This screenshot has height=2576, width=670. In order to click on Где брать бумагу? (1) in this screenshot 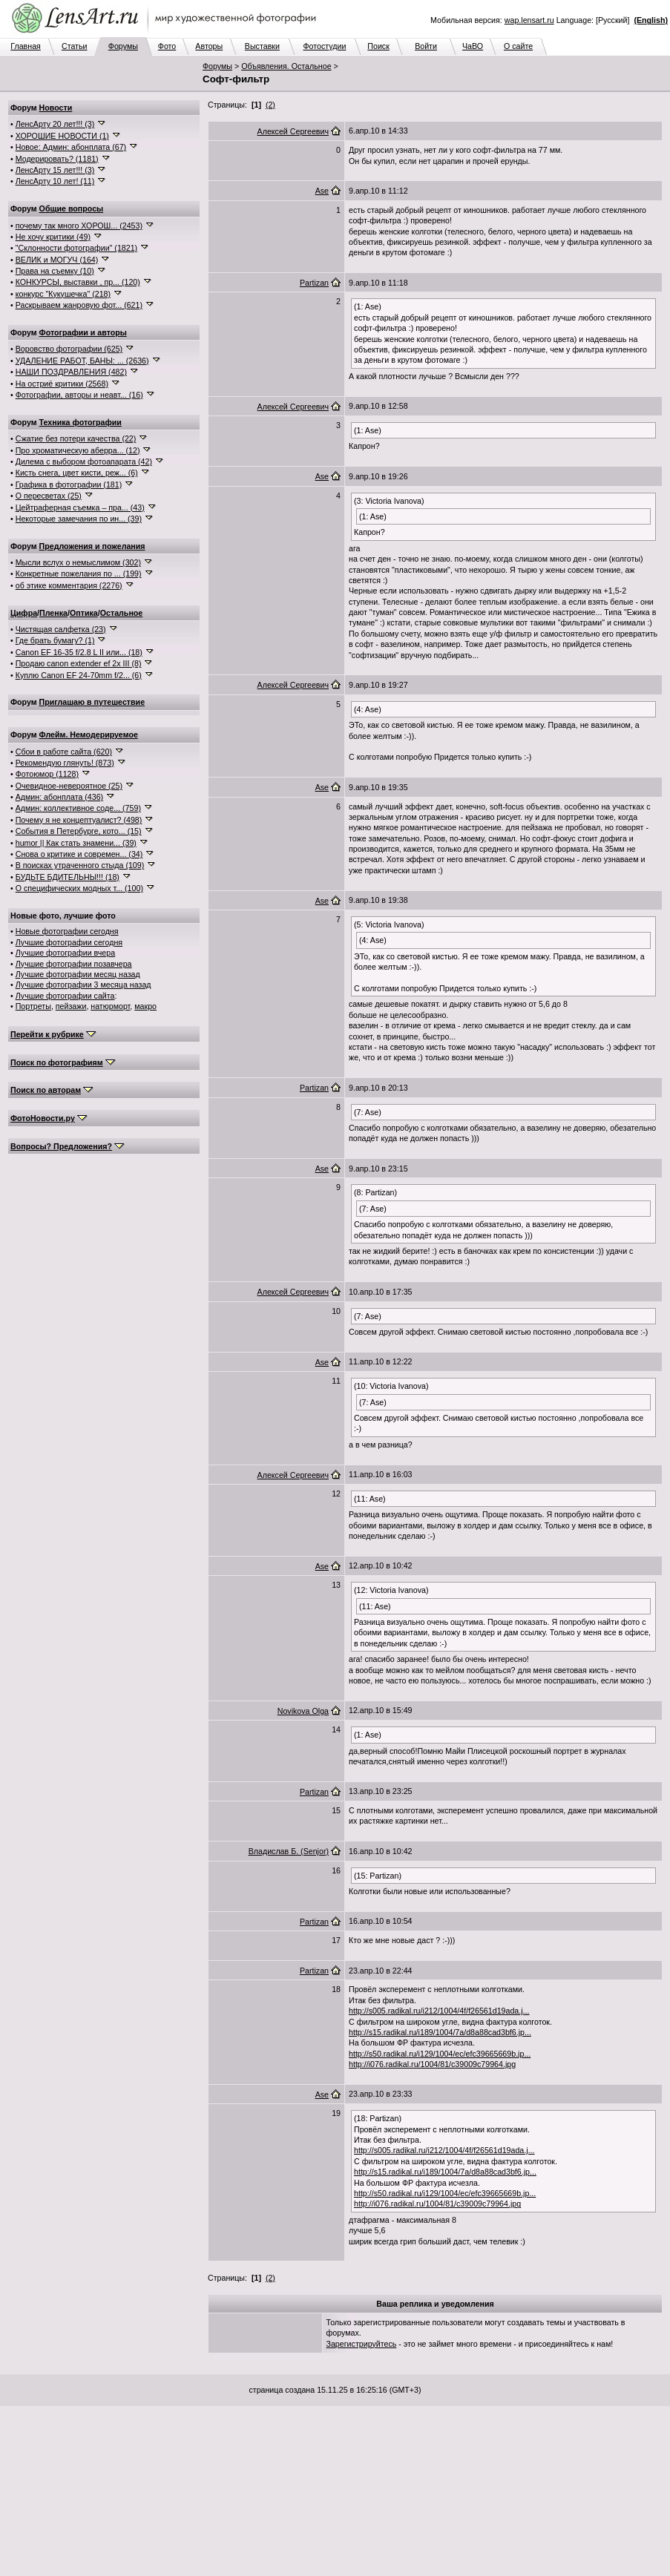, I will do `click(55, 640)`.